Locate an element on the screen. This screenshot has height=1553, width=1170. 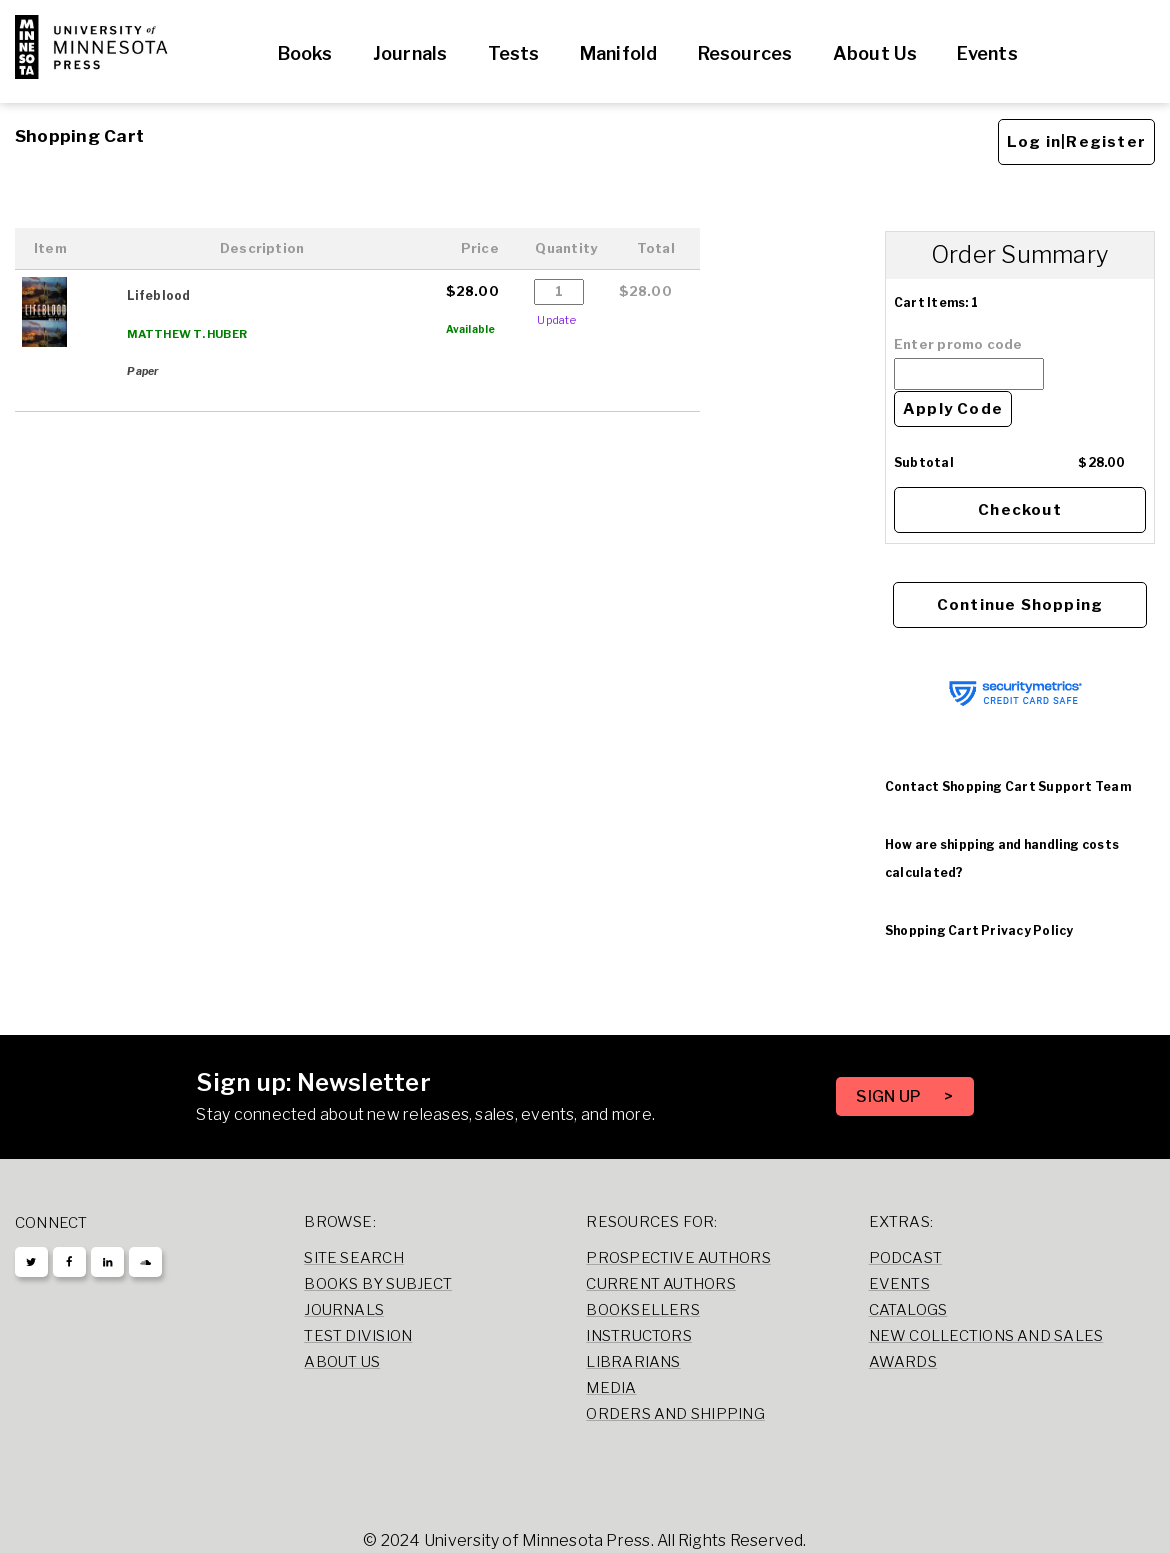
Manifold is located at coordinates (619, 53).